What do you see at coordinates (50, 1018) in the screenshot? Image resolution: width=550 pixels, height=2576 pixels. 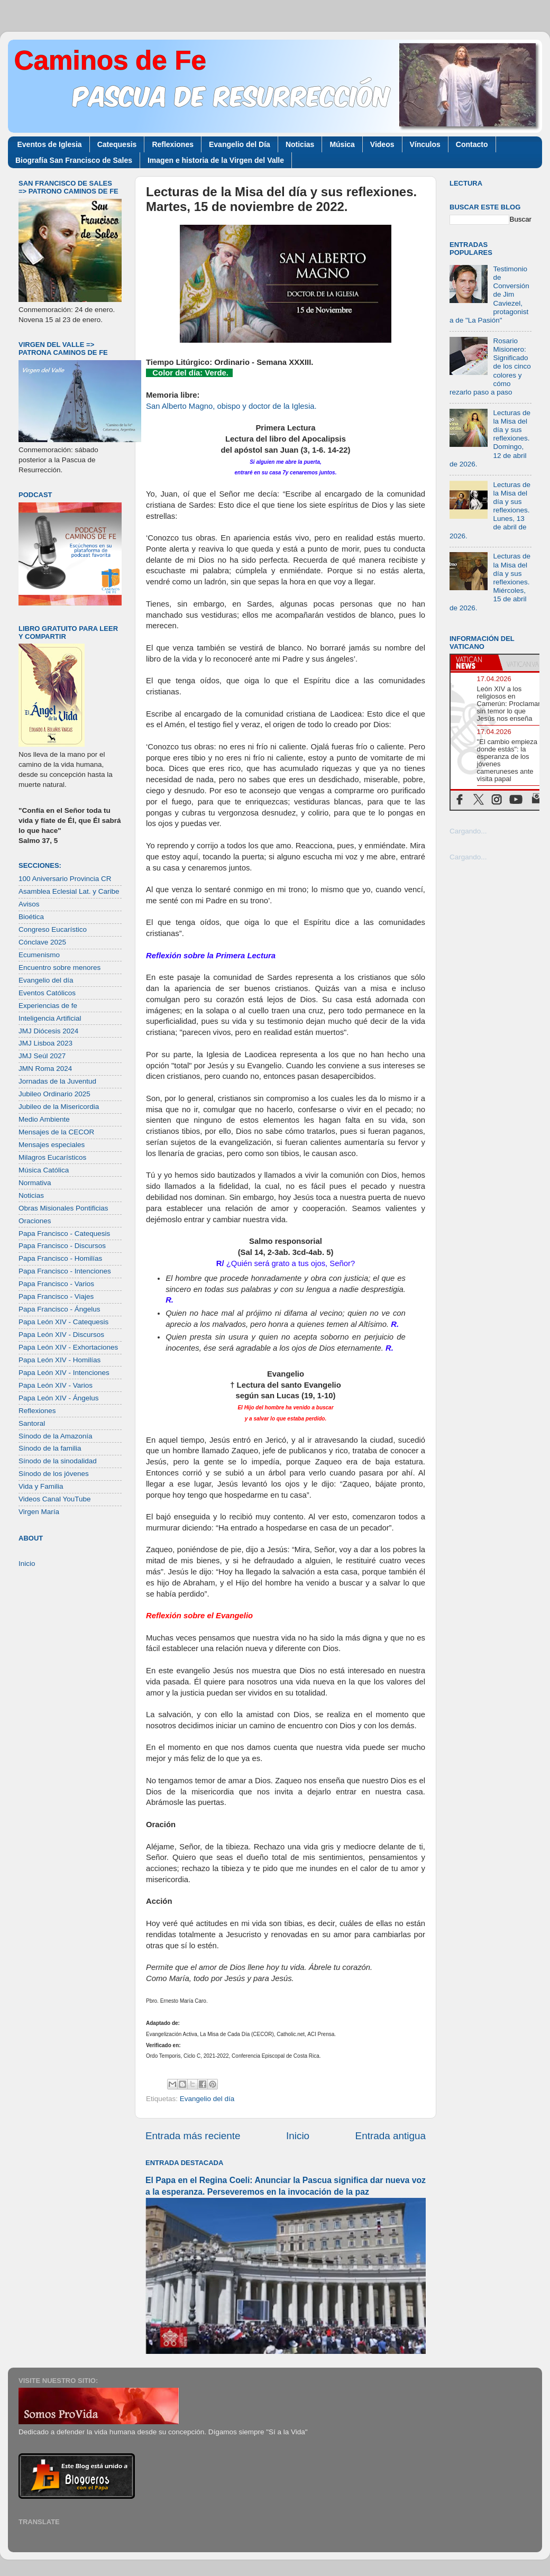 I see `Inteligencia Artificial` at bounding box center [50, 1018].